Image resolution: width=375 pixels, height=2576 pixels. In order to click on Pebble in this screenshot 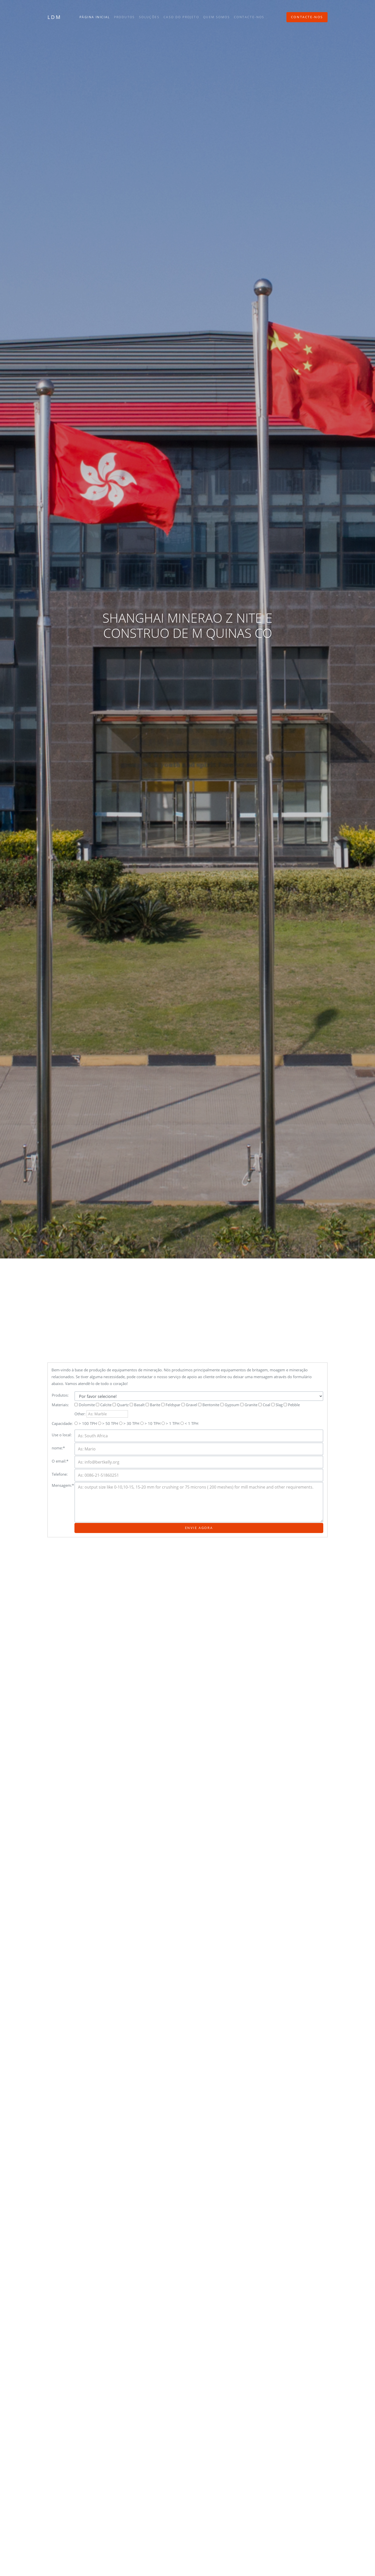, I will do `click(292, 1404)`.